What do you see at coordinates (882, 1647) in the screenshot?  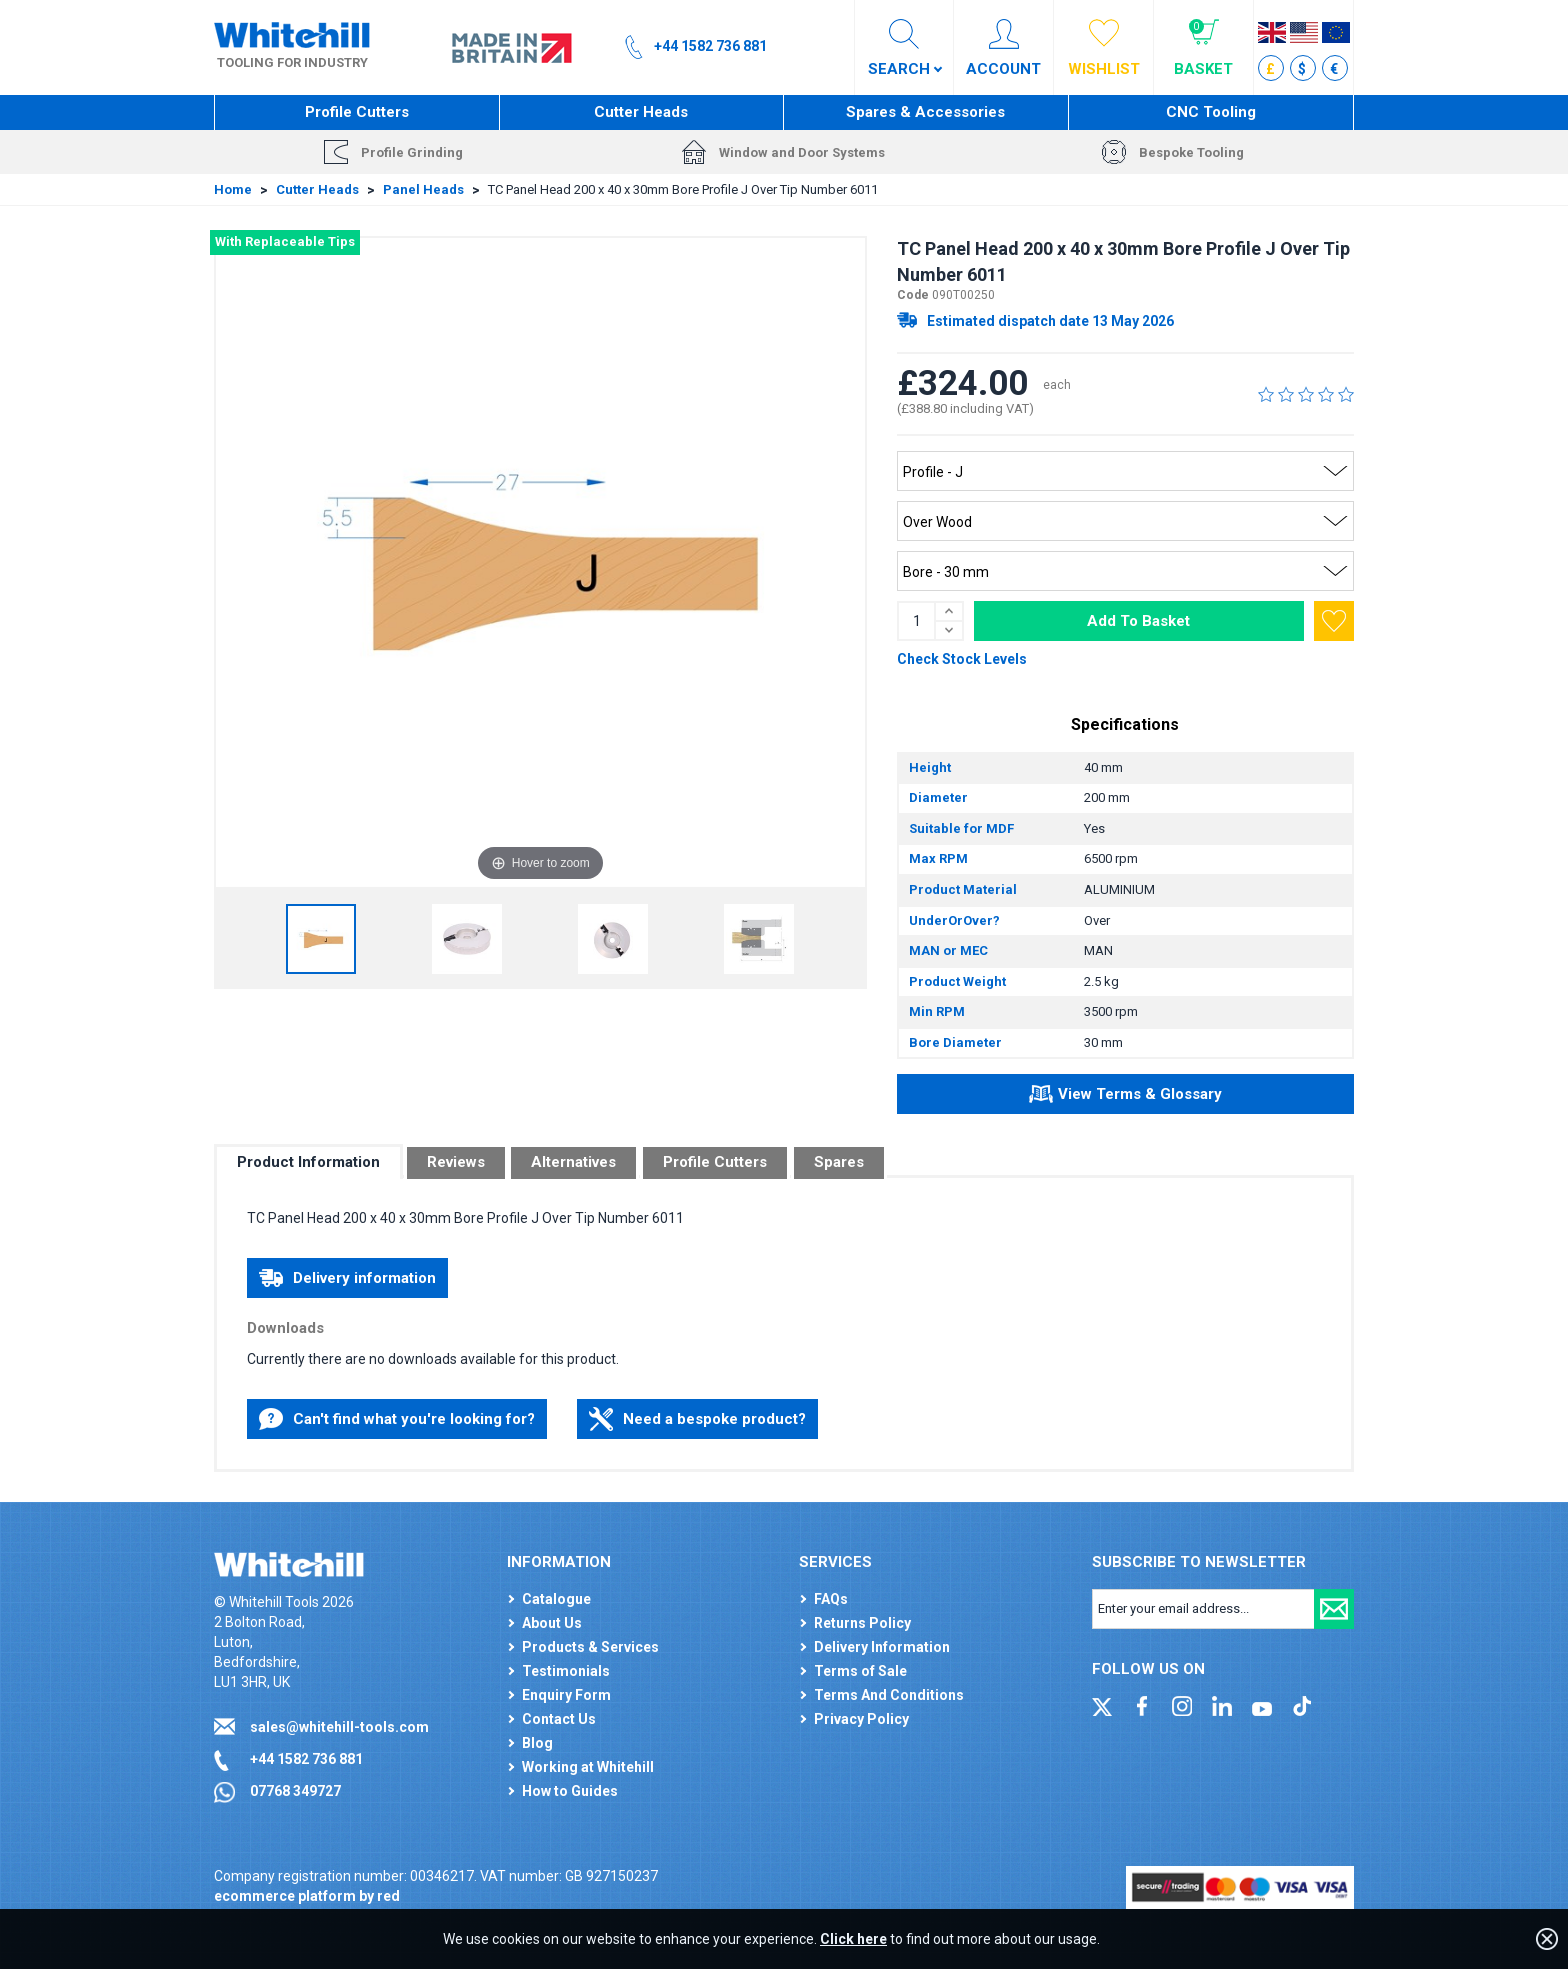 I see `Delivery Information` at bounding box center [882, 1647].